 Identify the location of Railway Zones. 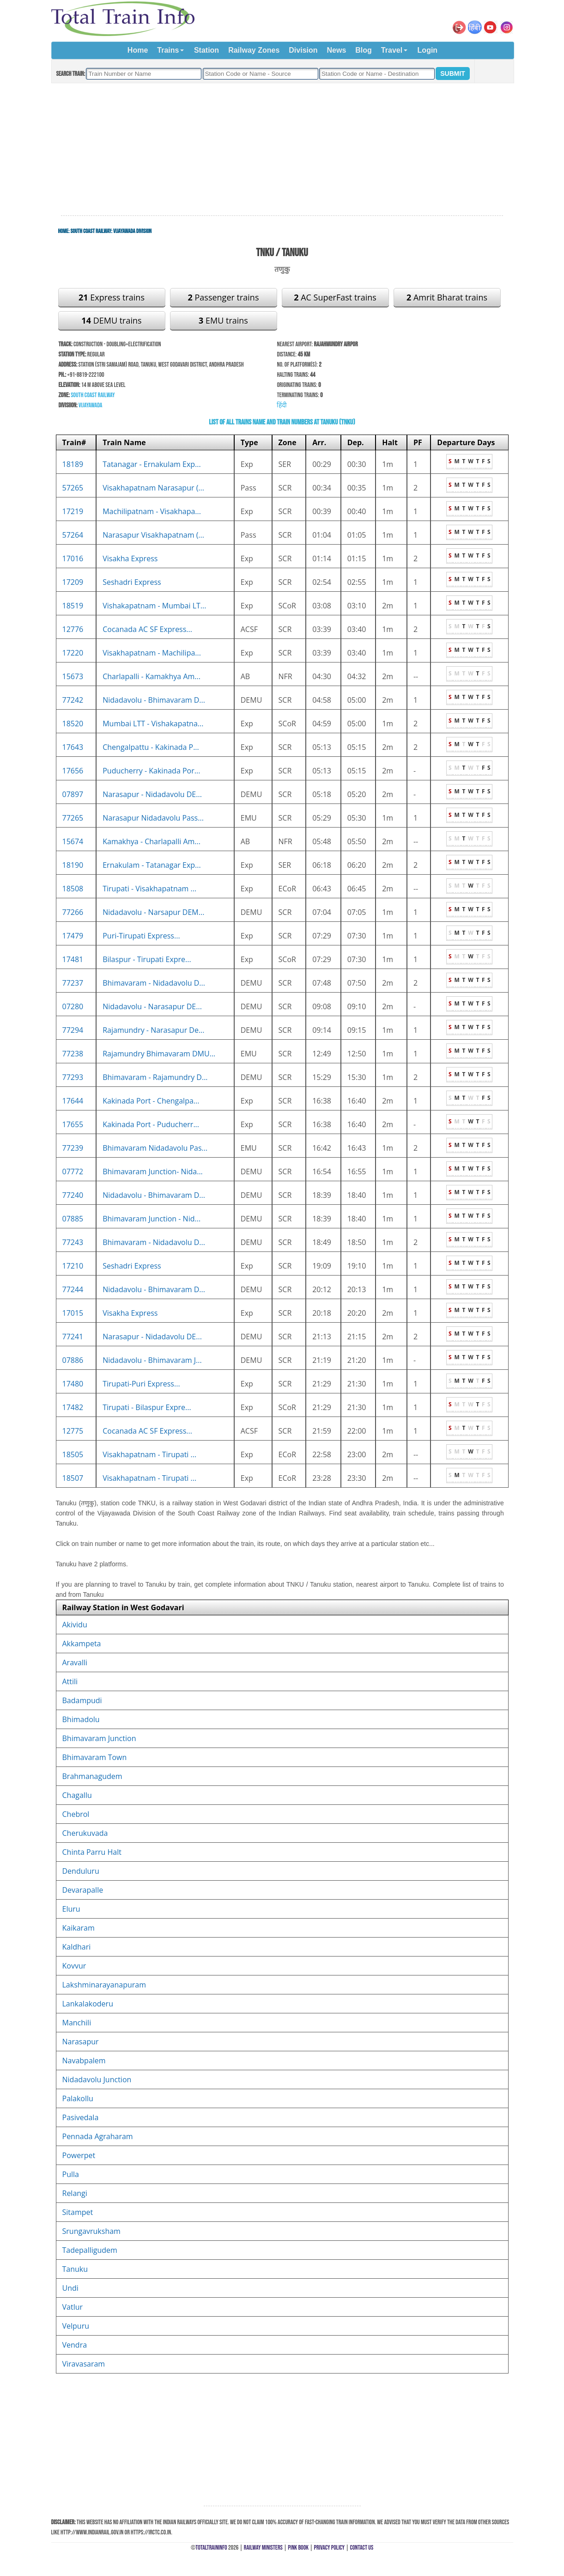
(253, 50).